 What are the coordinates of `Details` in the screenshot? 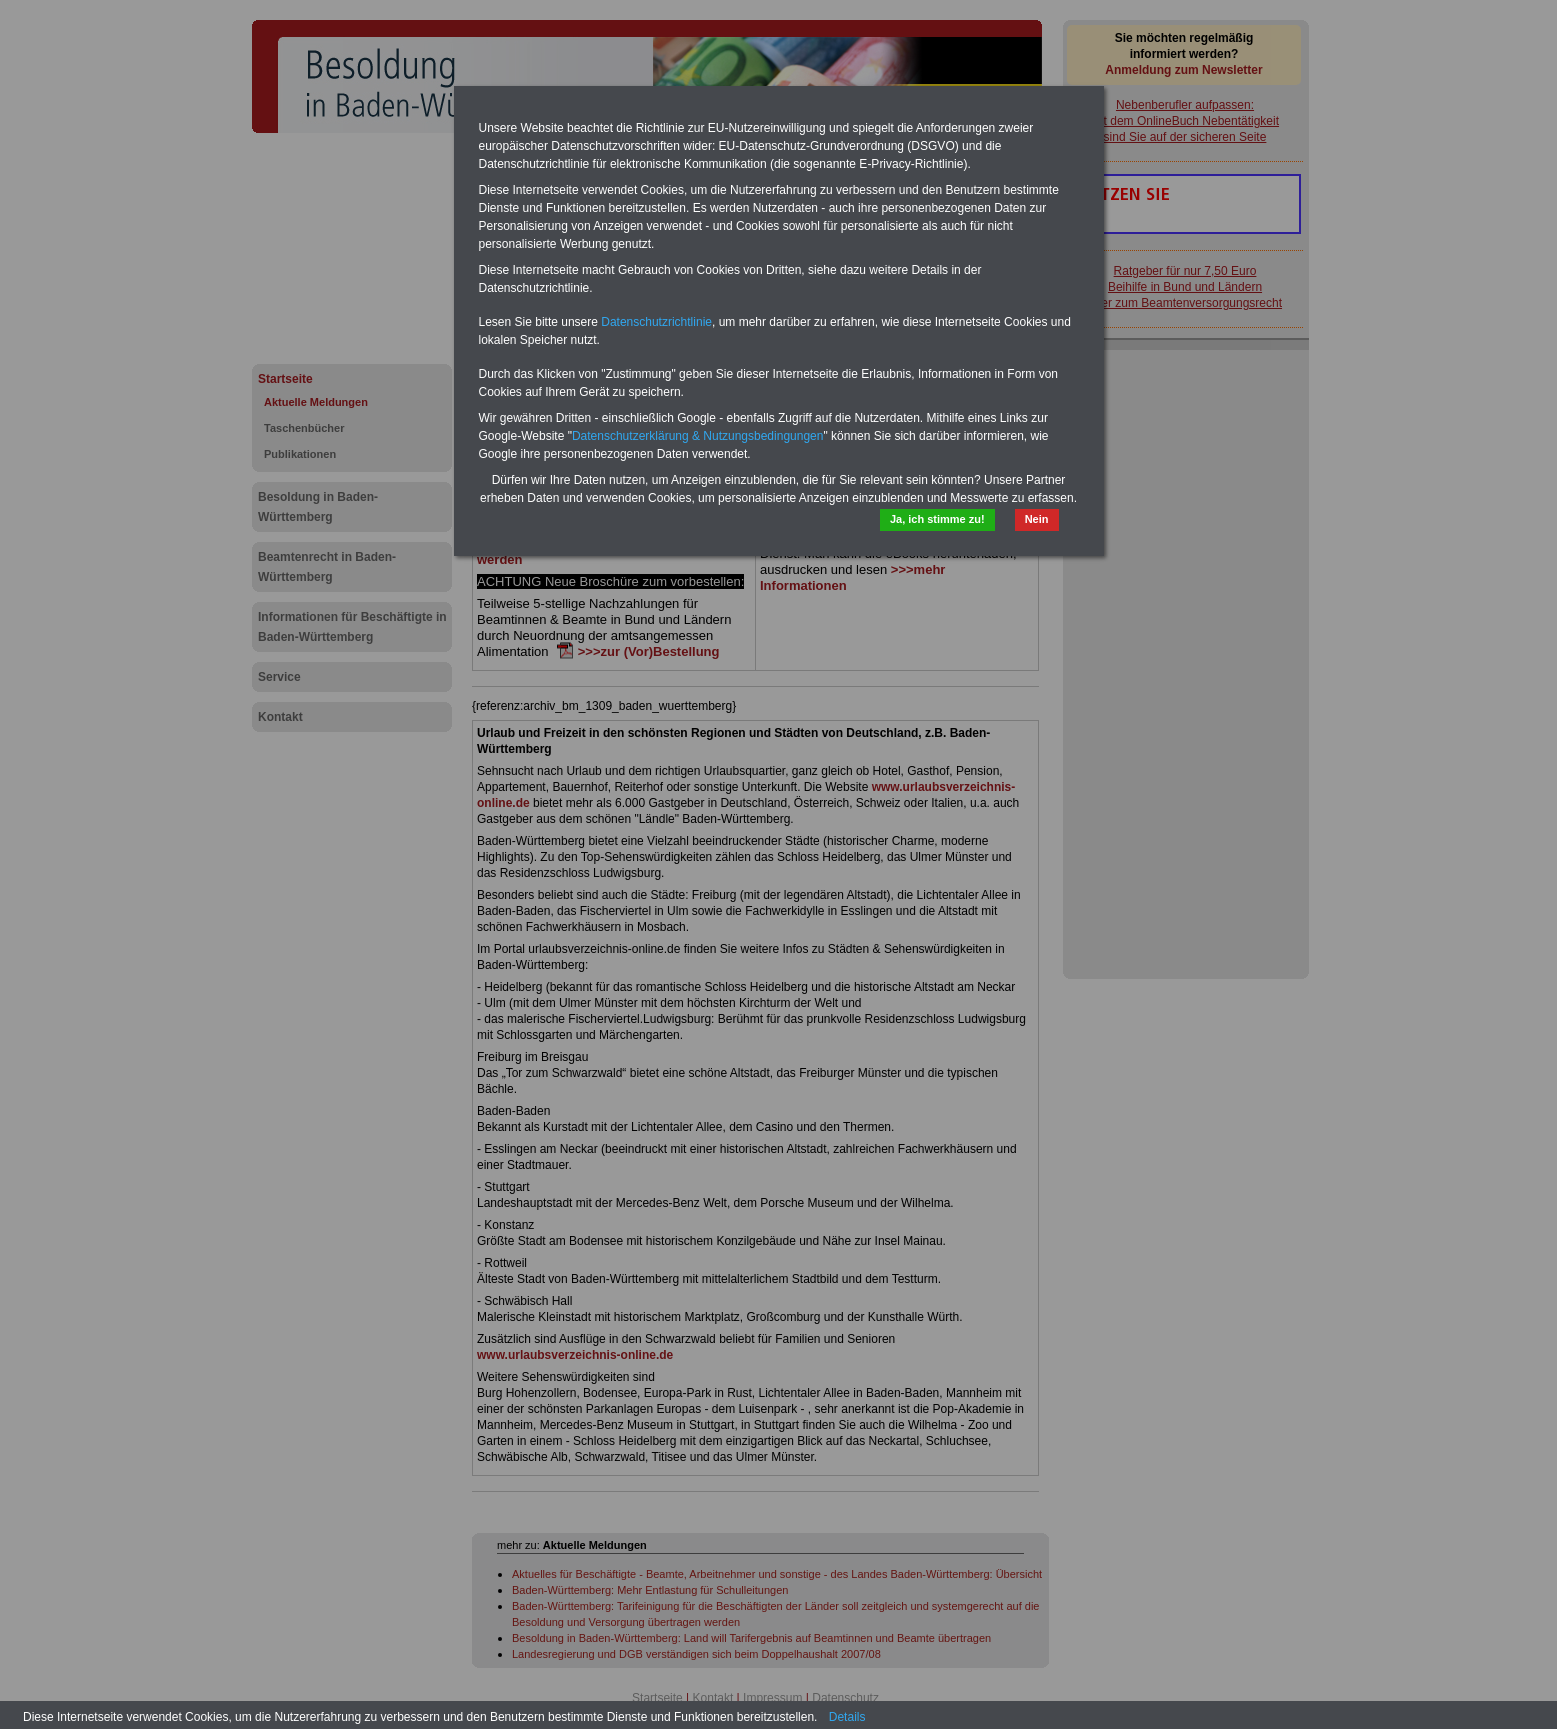 It's located at (847, 1717).